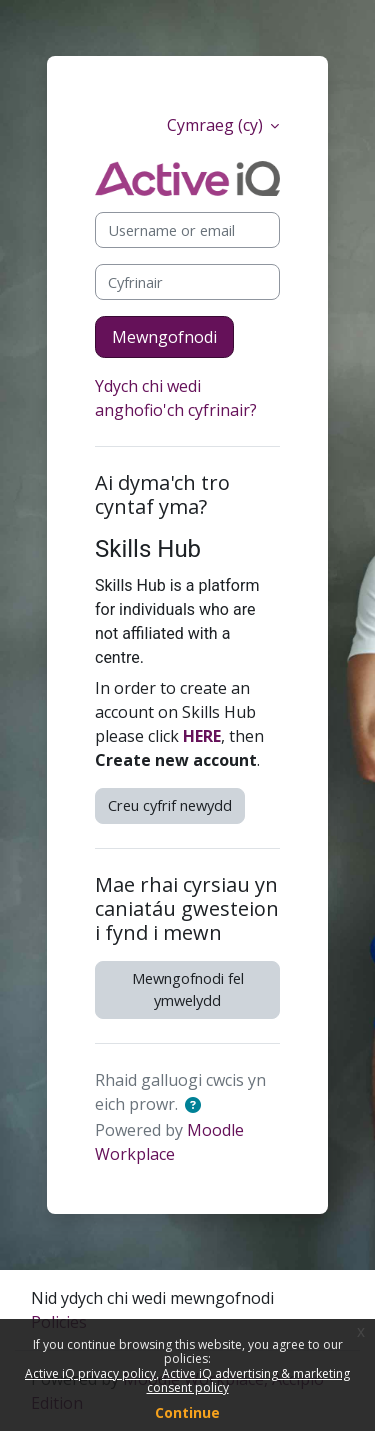 The width and height of the screenshot is (375, 1431). Describe the element at coordinates (217, 125) in the screenshot. I see `Cymraeg ‎(cy)‎ [button]` at that location.